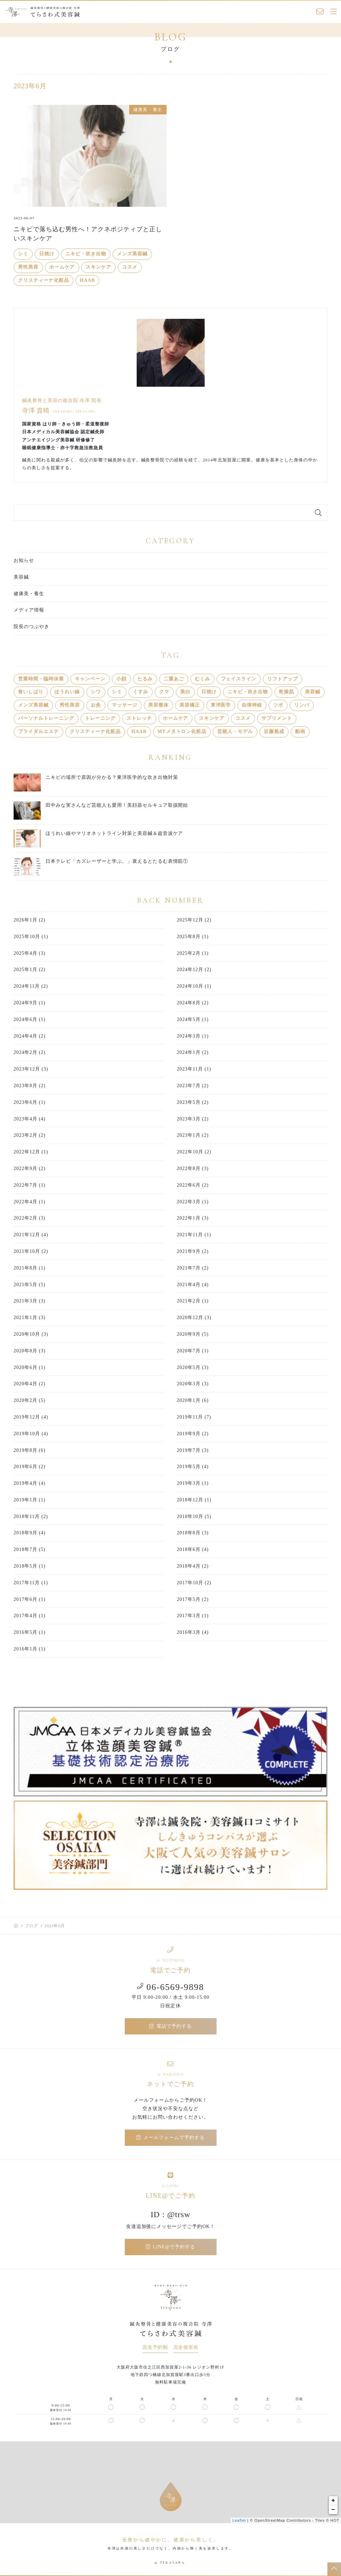  What do you see at coordinates (170, 2026) in the screenshot?
I see `電話で予約する` at bounding box center [170, 2026].